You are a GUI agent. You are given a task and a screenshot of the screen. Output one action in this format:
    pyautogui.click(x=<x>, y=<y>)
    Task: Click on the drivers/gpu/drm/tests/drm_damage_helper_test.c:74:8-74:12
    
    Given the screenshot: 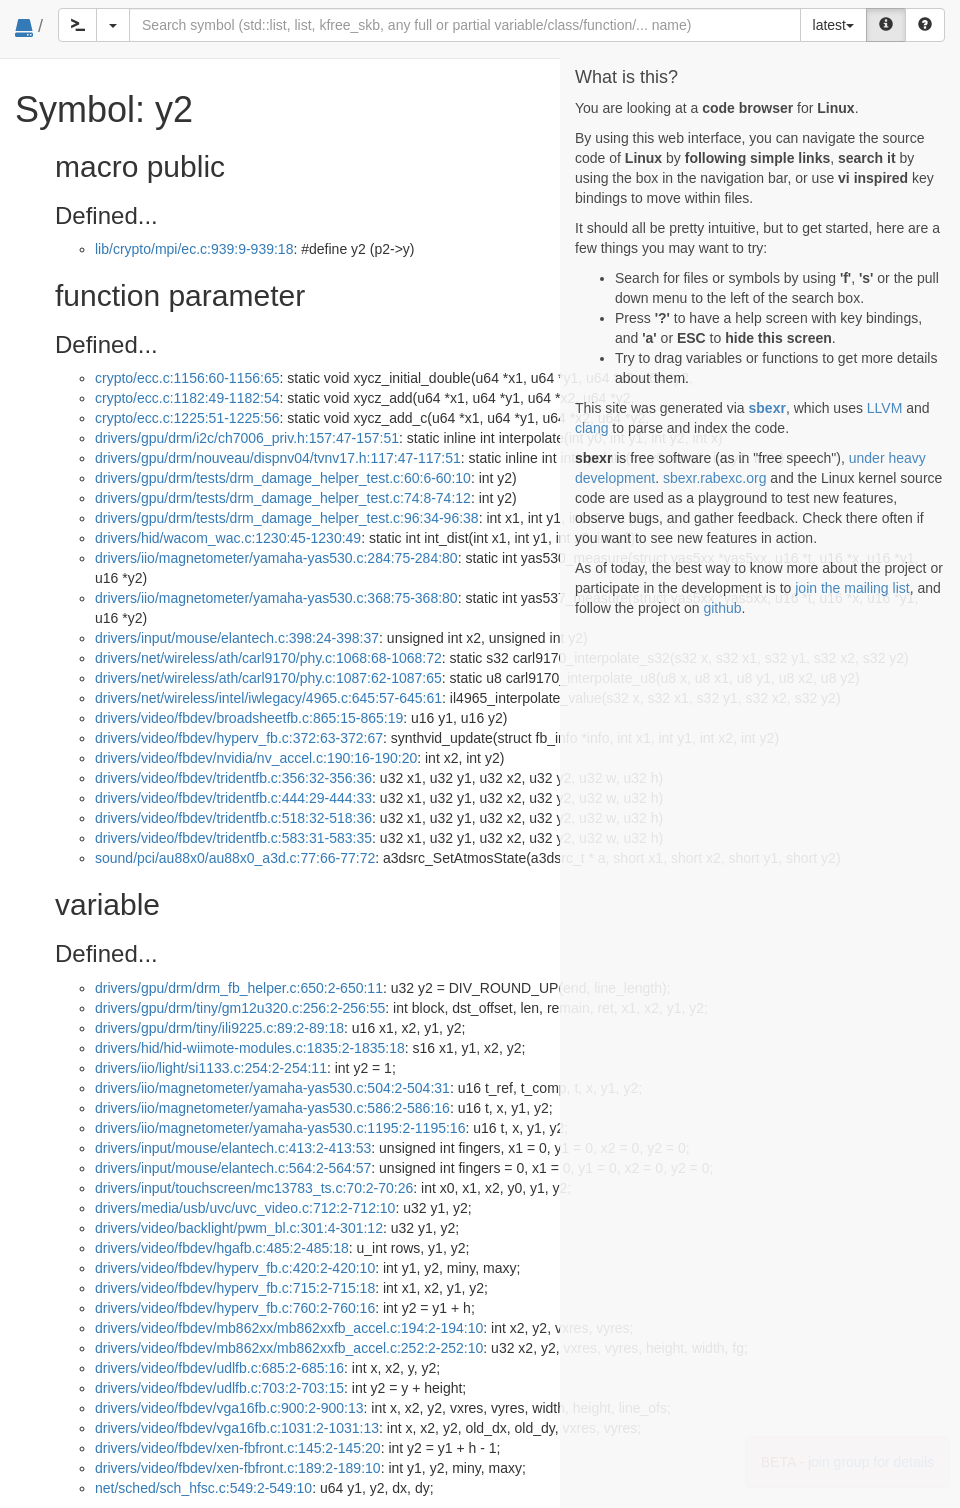 What is the action you would take?
    pyautogui.click(x=283, y=498)
    